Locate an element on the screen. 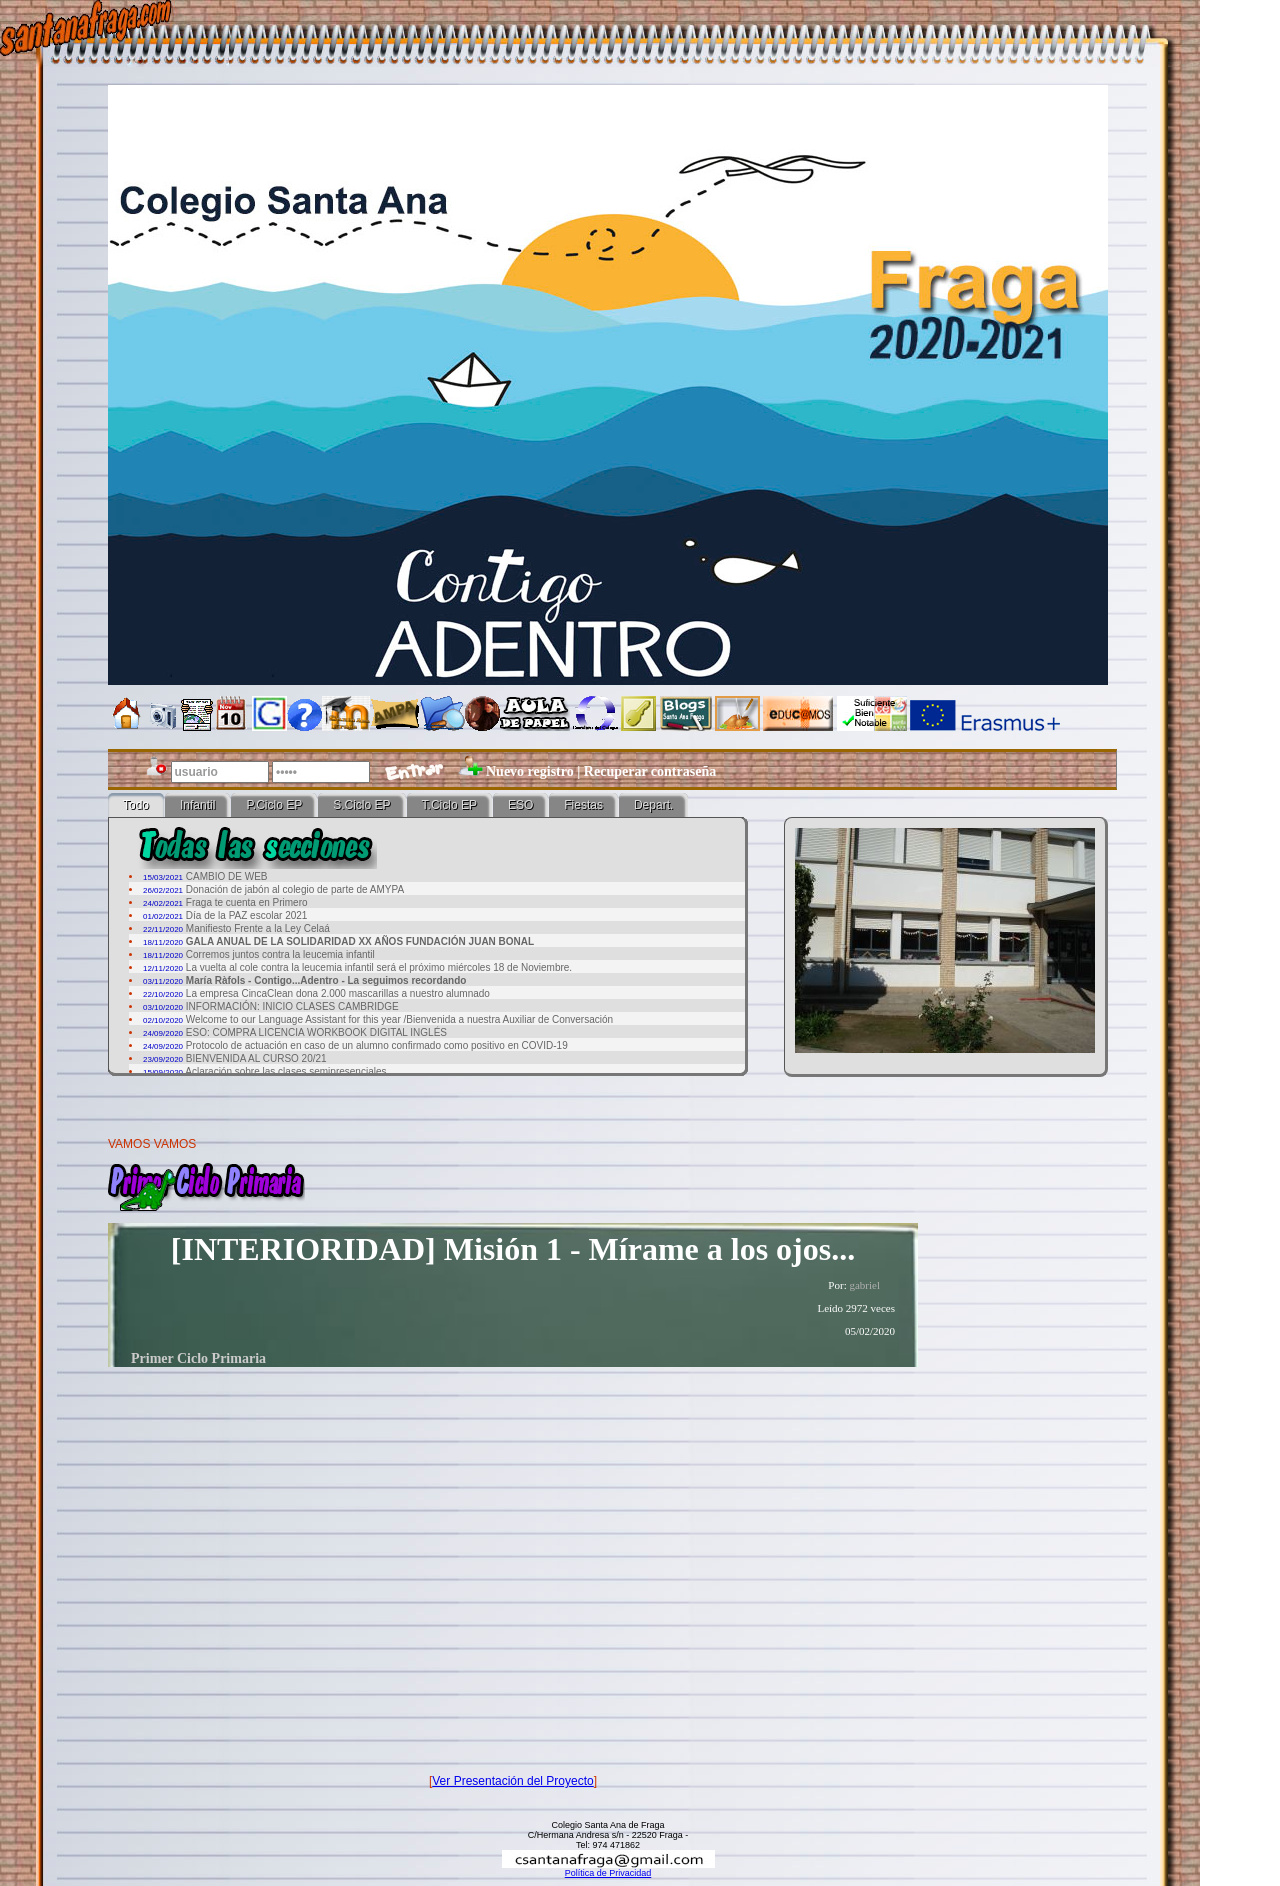 Image resolution: width=1280 pixels, height=1886 pixels. Ver Presentación del Proyecto is located at coordinates (512, 1781).